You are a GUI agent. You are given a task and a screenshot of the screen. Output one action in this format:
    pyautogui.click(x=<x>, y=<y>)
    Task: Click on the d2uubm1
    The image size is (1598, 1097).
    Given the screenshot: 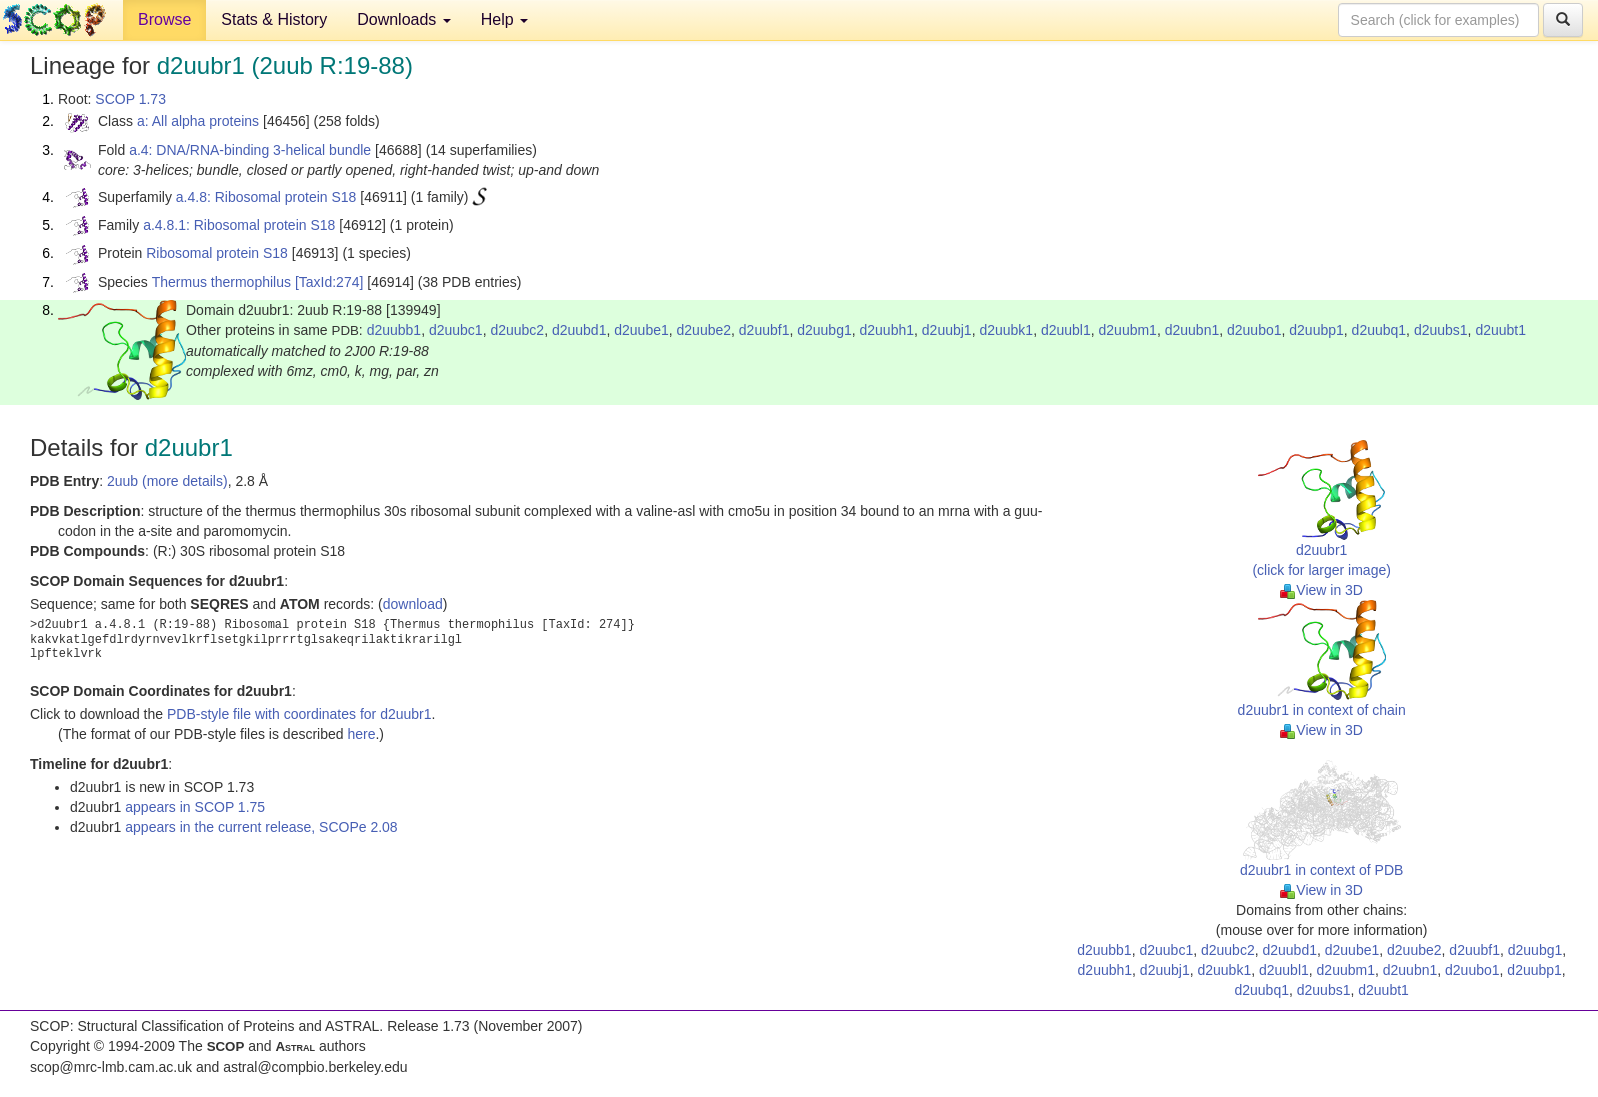 What is the action you would take?
    pyautogui.click(x=1128, y=330)
    